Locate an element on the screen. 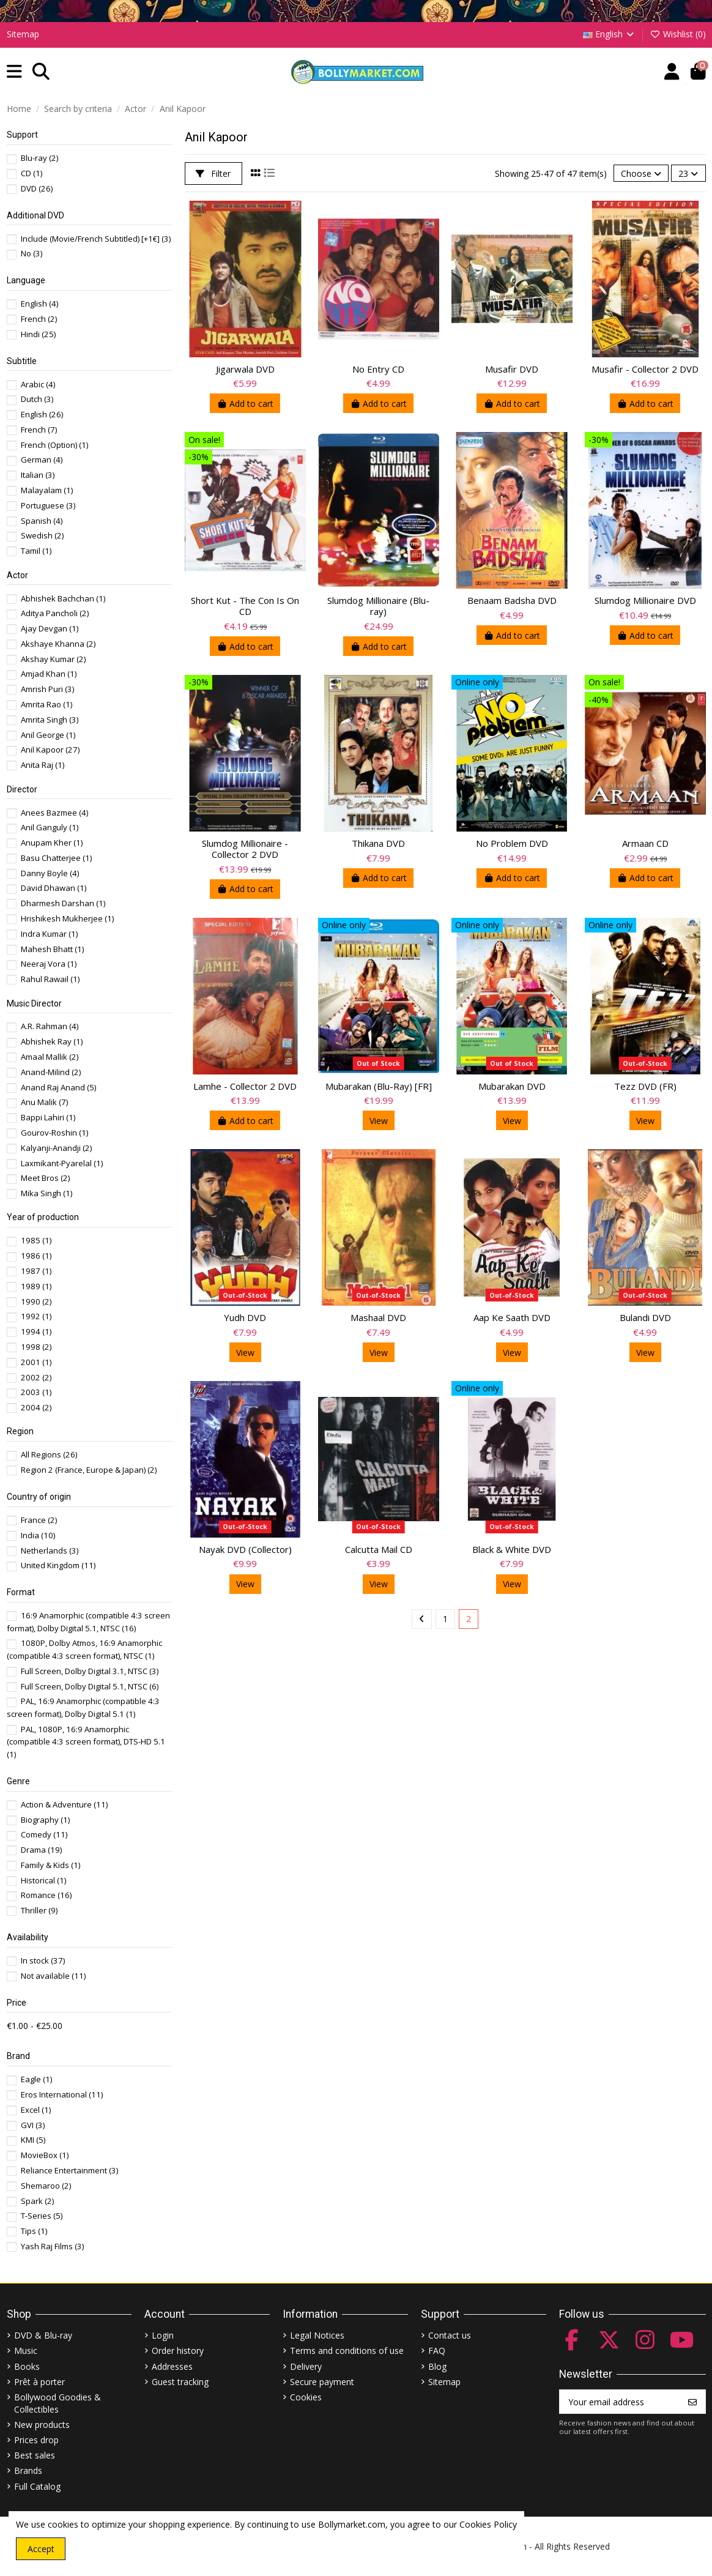 This screenshot has height=2576, width=712. Indra Kumar is located at coordinates (49, 933).